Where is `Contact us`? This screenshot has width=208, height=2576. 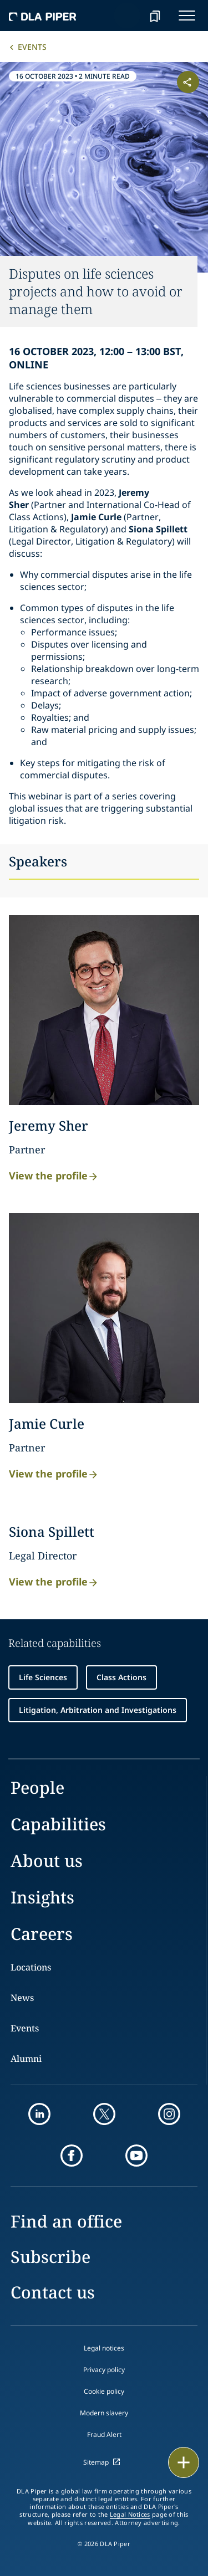 Contact us is located at coordinates (53, 2292).